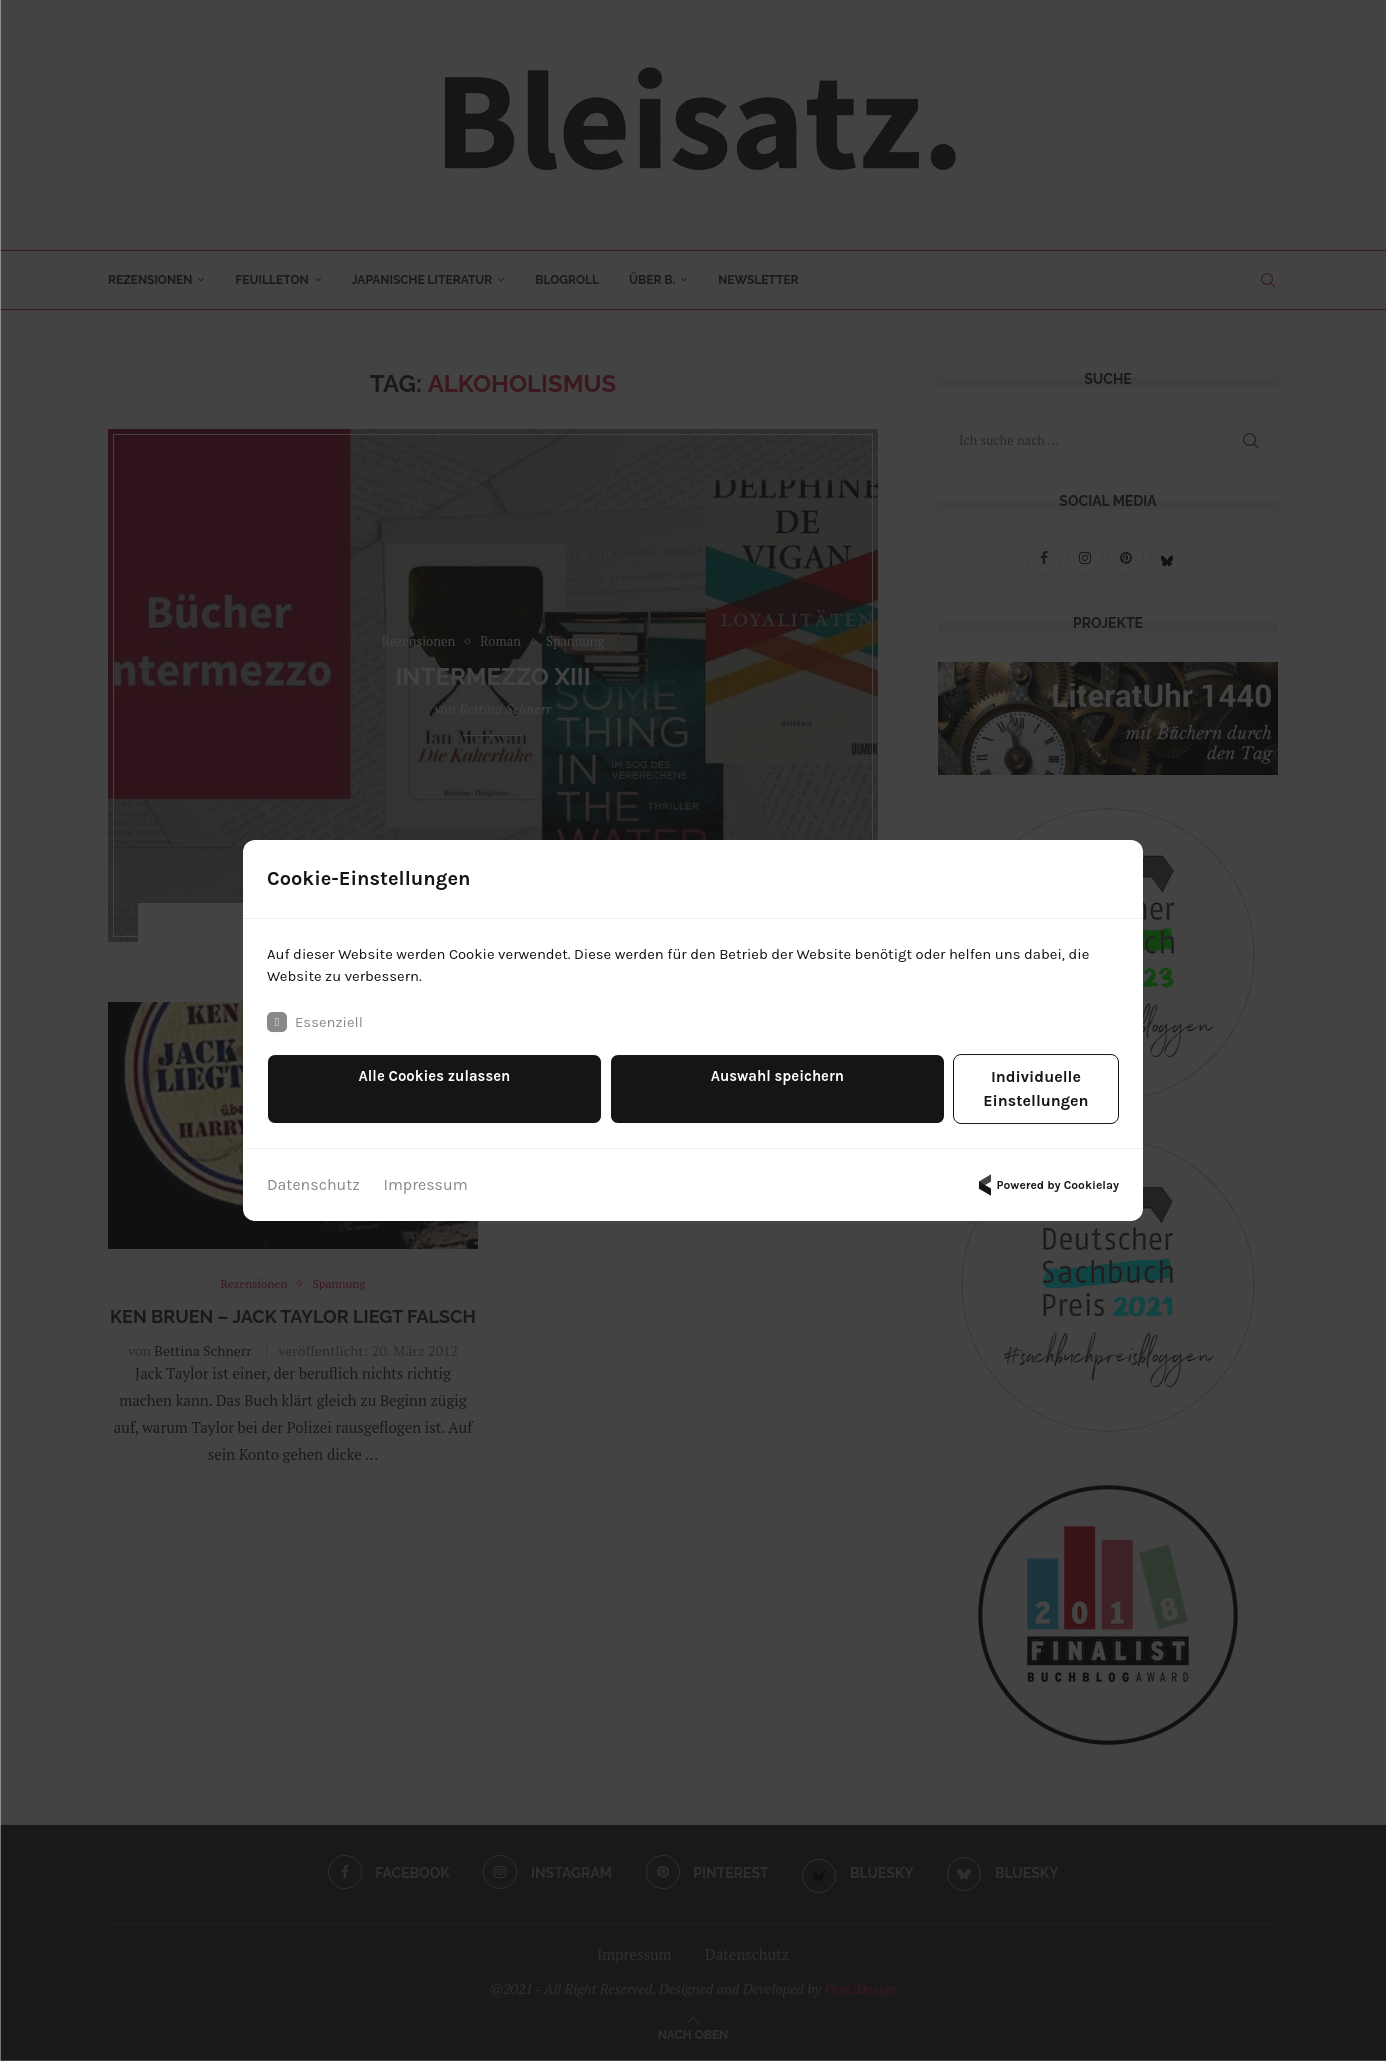  What do you see at coordinates (1046, 1176) in the screenshot?
I see `Powered by Cookielay` at bounding box center [1046, 1176].